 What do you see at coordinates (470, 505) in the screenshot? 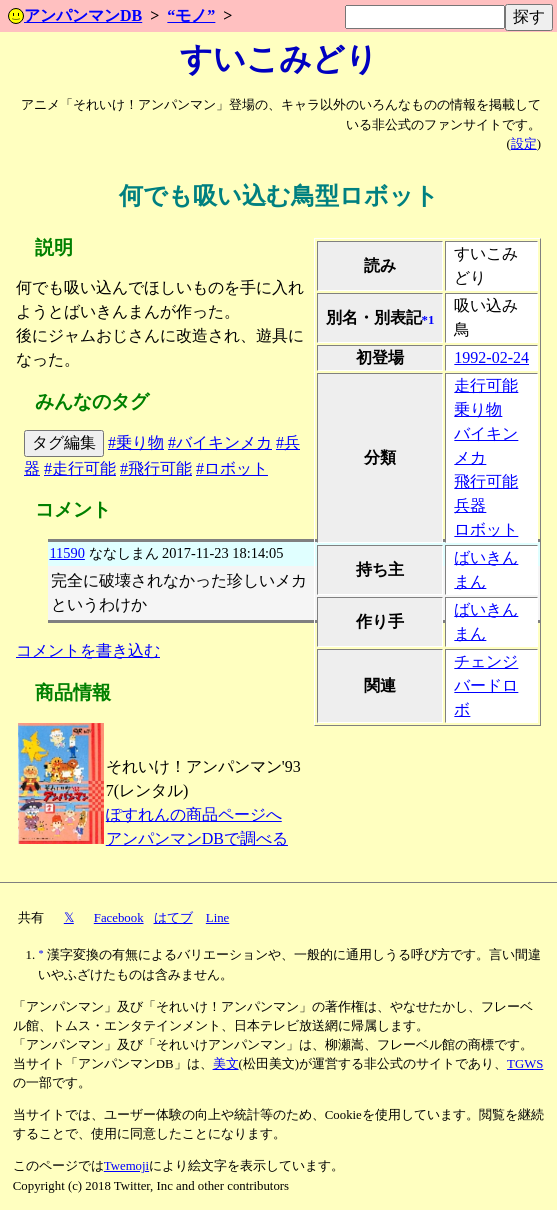
I see `兵器` at bounding box center [470, 505].